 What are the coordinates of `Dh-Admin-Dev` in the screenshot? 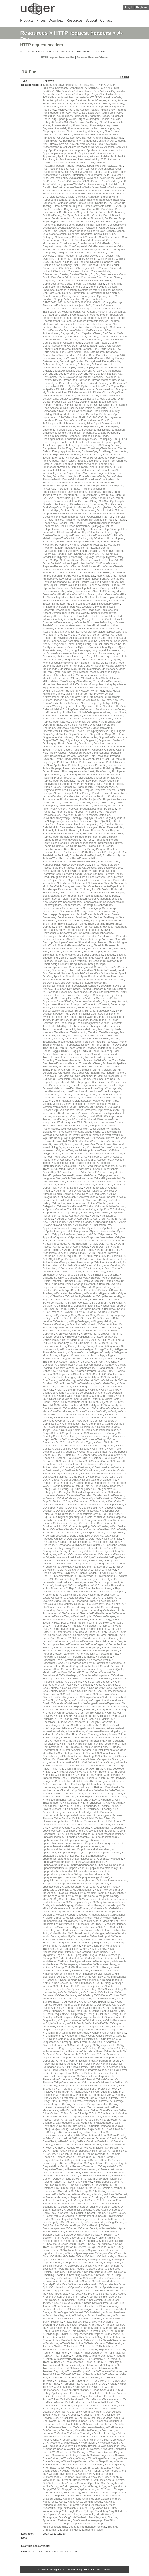 It's located at (64, 389).